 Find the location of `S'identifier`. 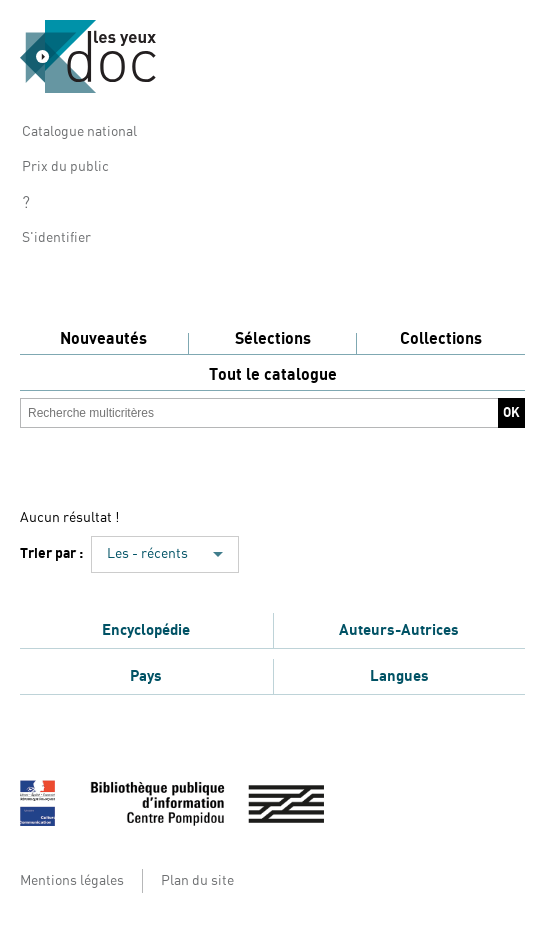

S'identifier is located at coordinates (56, 238).